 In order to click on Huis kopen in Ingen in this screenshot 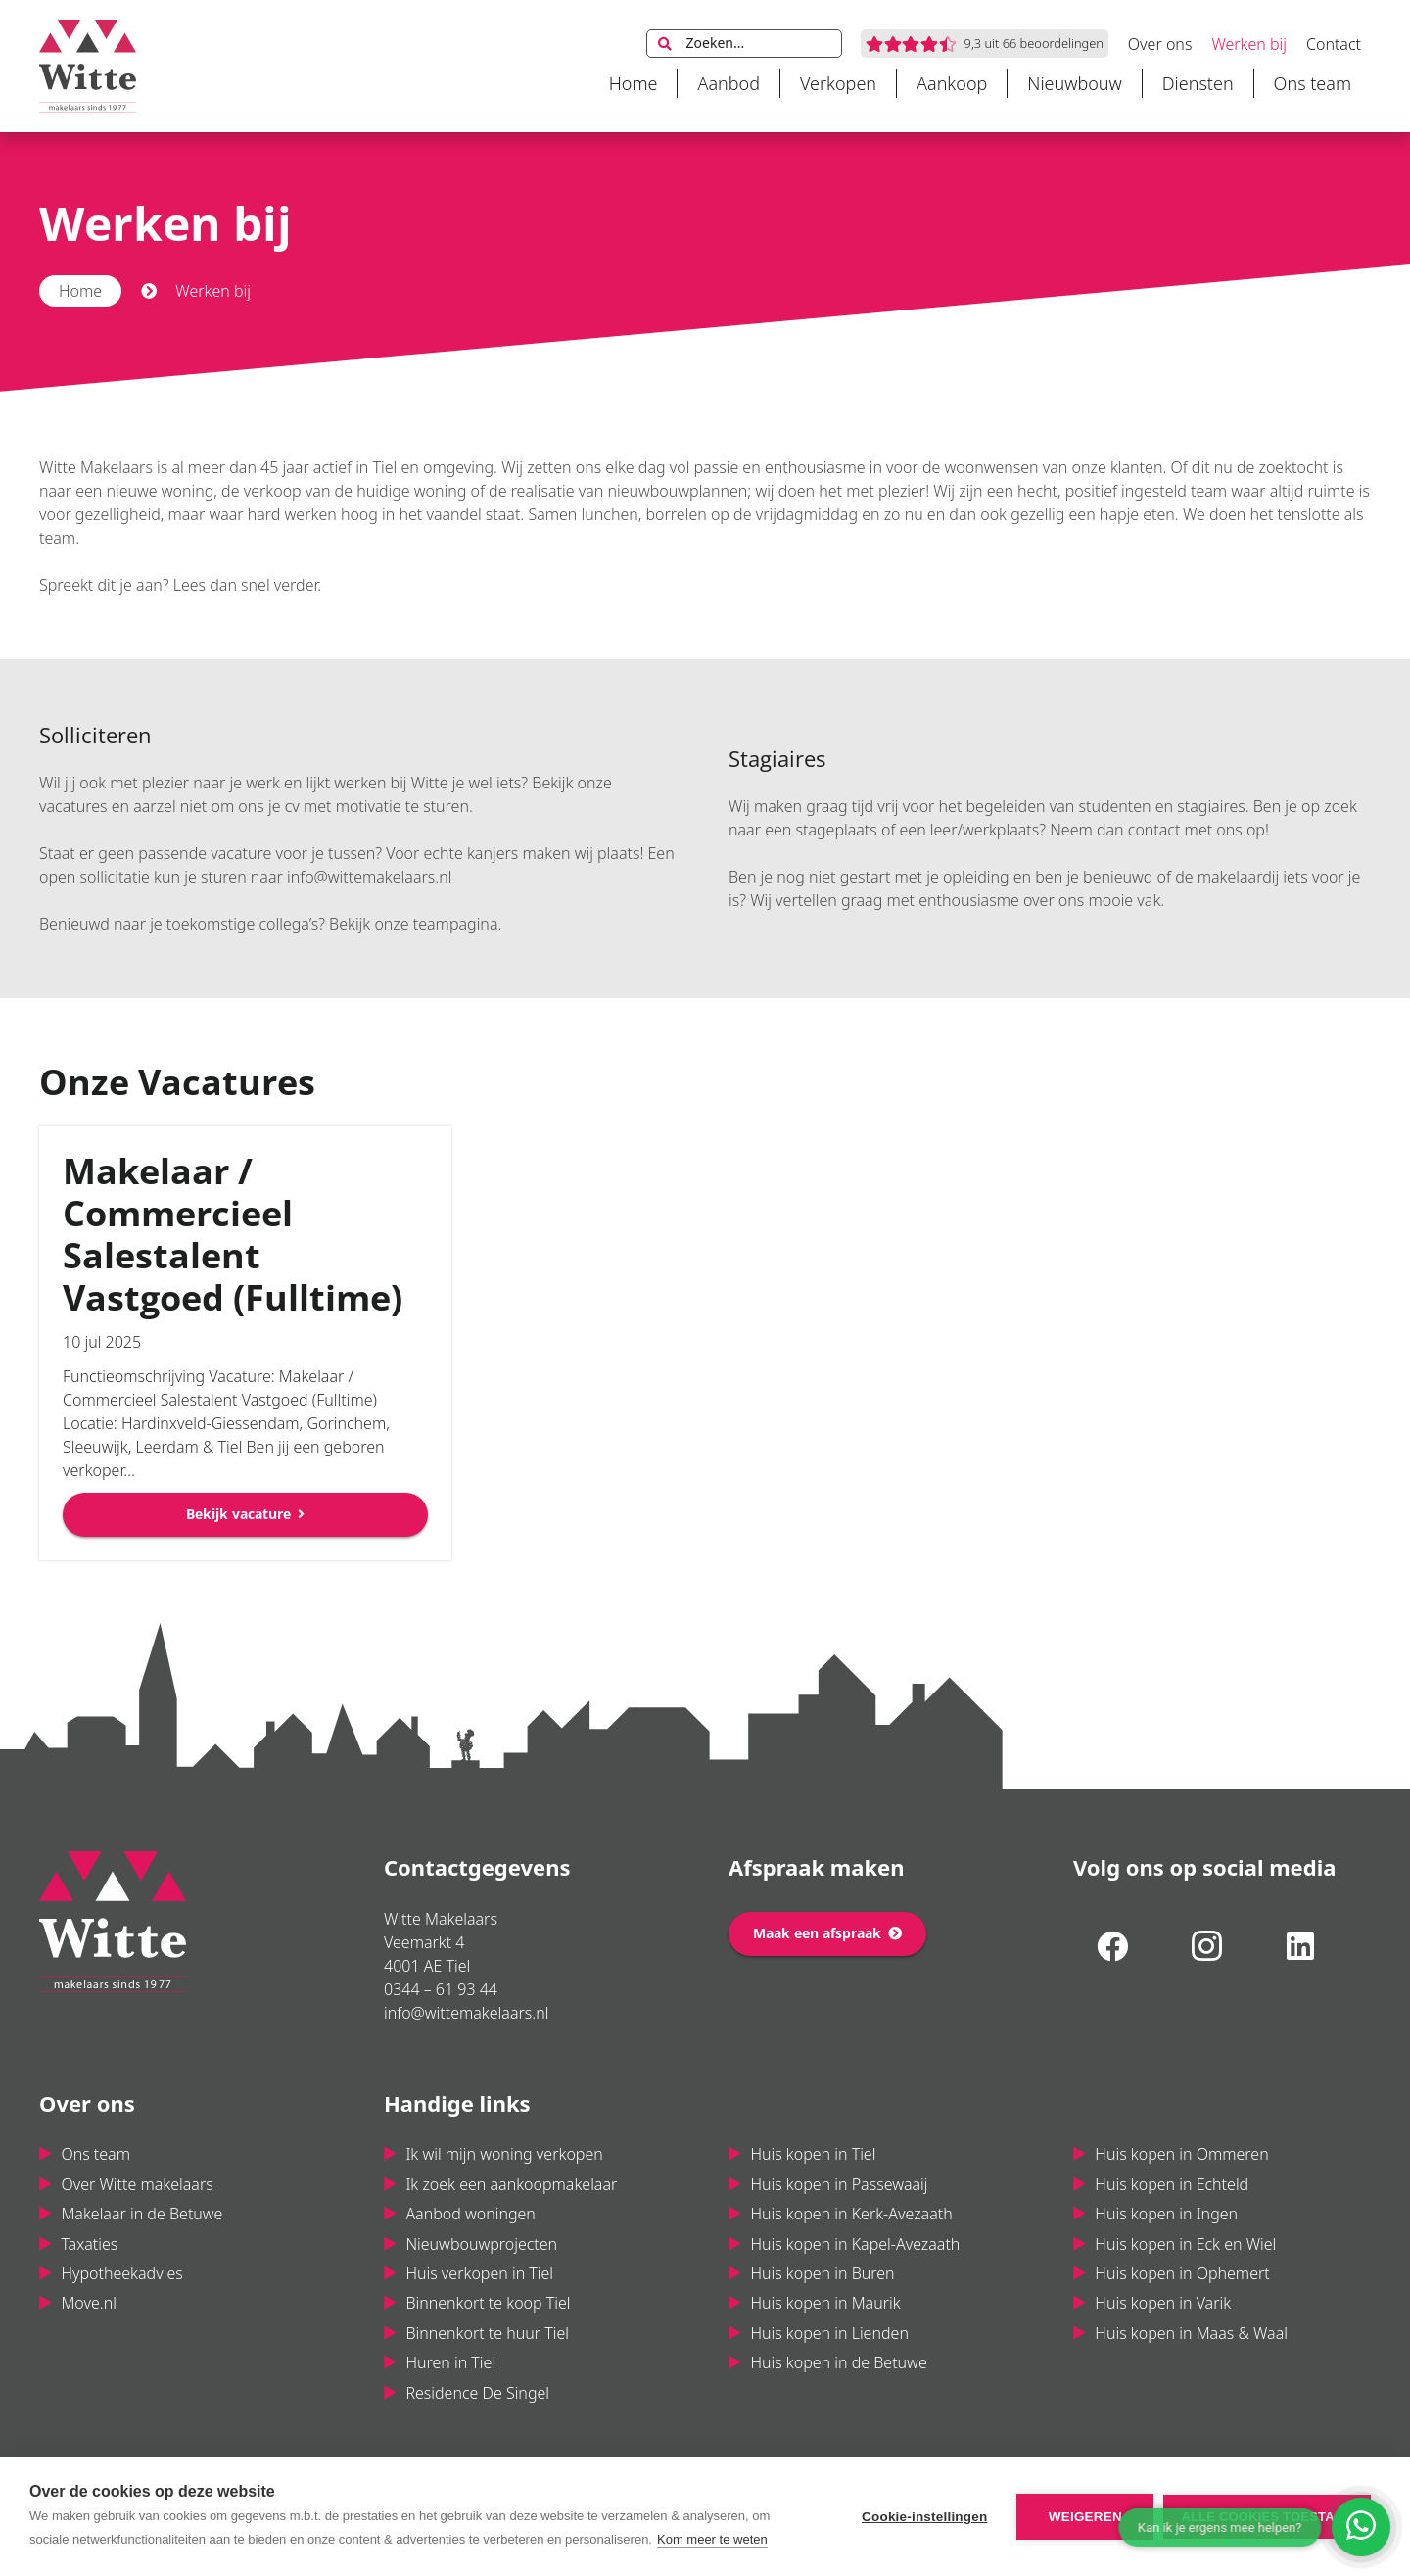, I will do `click(1166, 2213)`.